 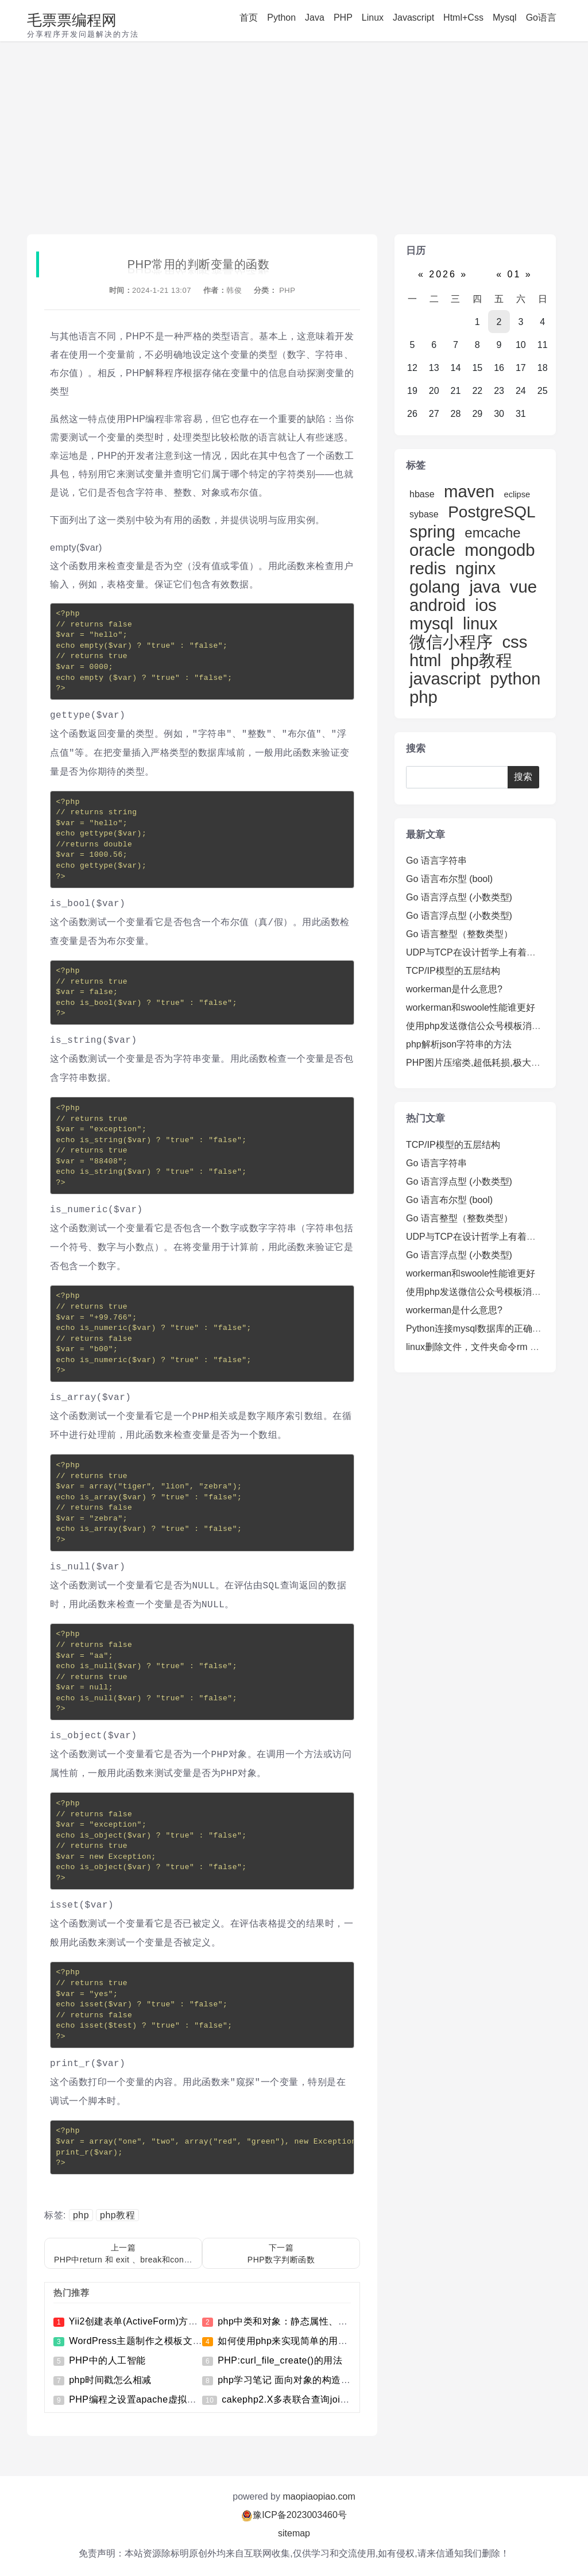 What do you see at coordinates (281, 17) in the screenshot?
I see `Python` at bounding box center [281, 17].